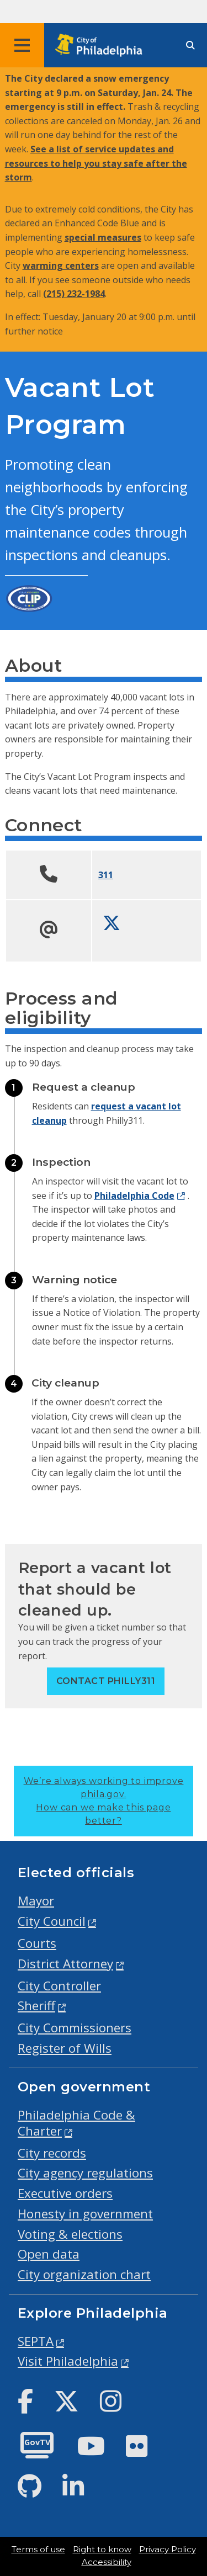  Describe the element at coordinates (84, 2274) in the screenshot. I see `City organization chart` at that location.